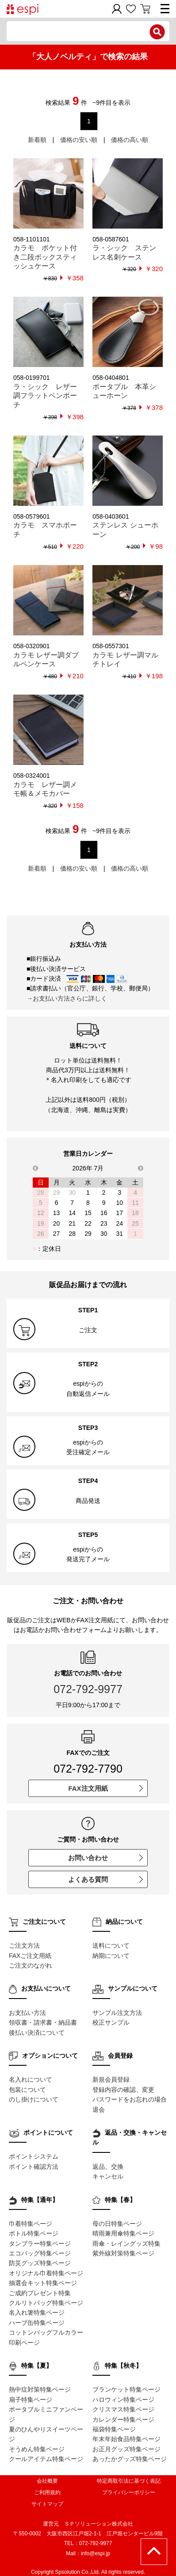 This screenshot has height=2576, width=176. Describe the element at coordinates (111, 1945) in the screenshot. I see `送料について` at that location.